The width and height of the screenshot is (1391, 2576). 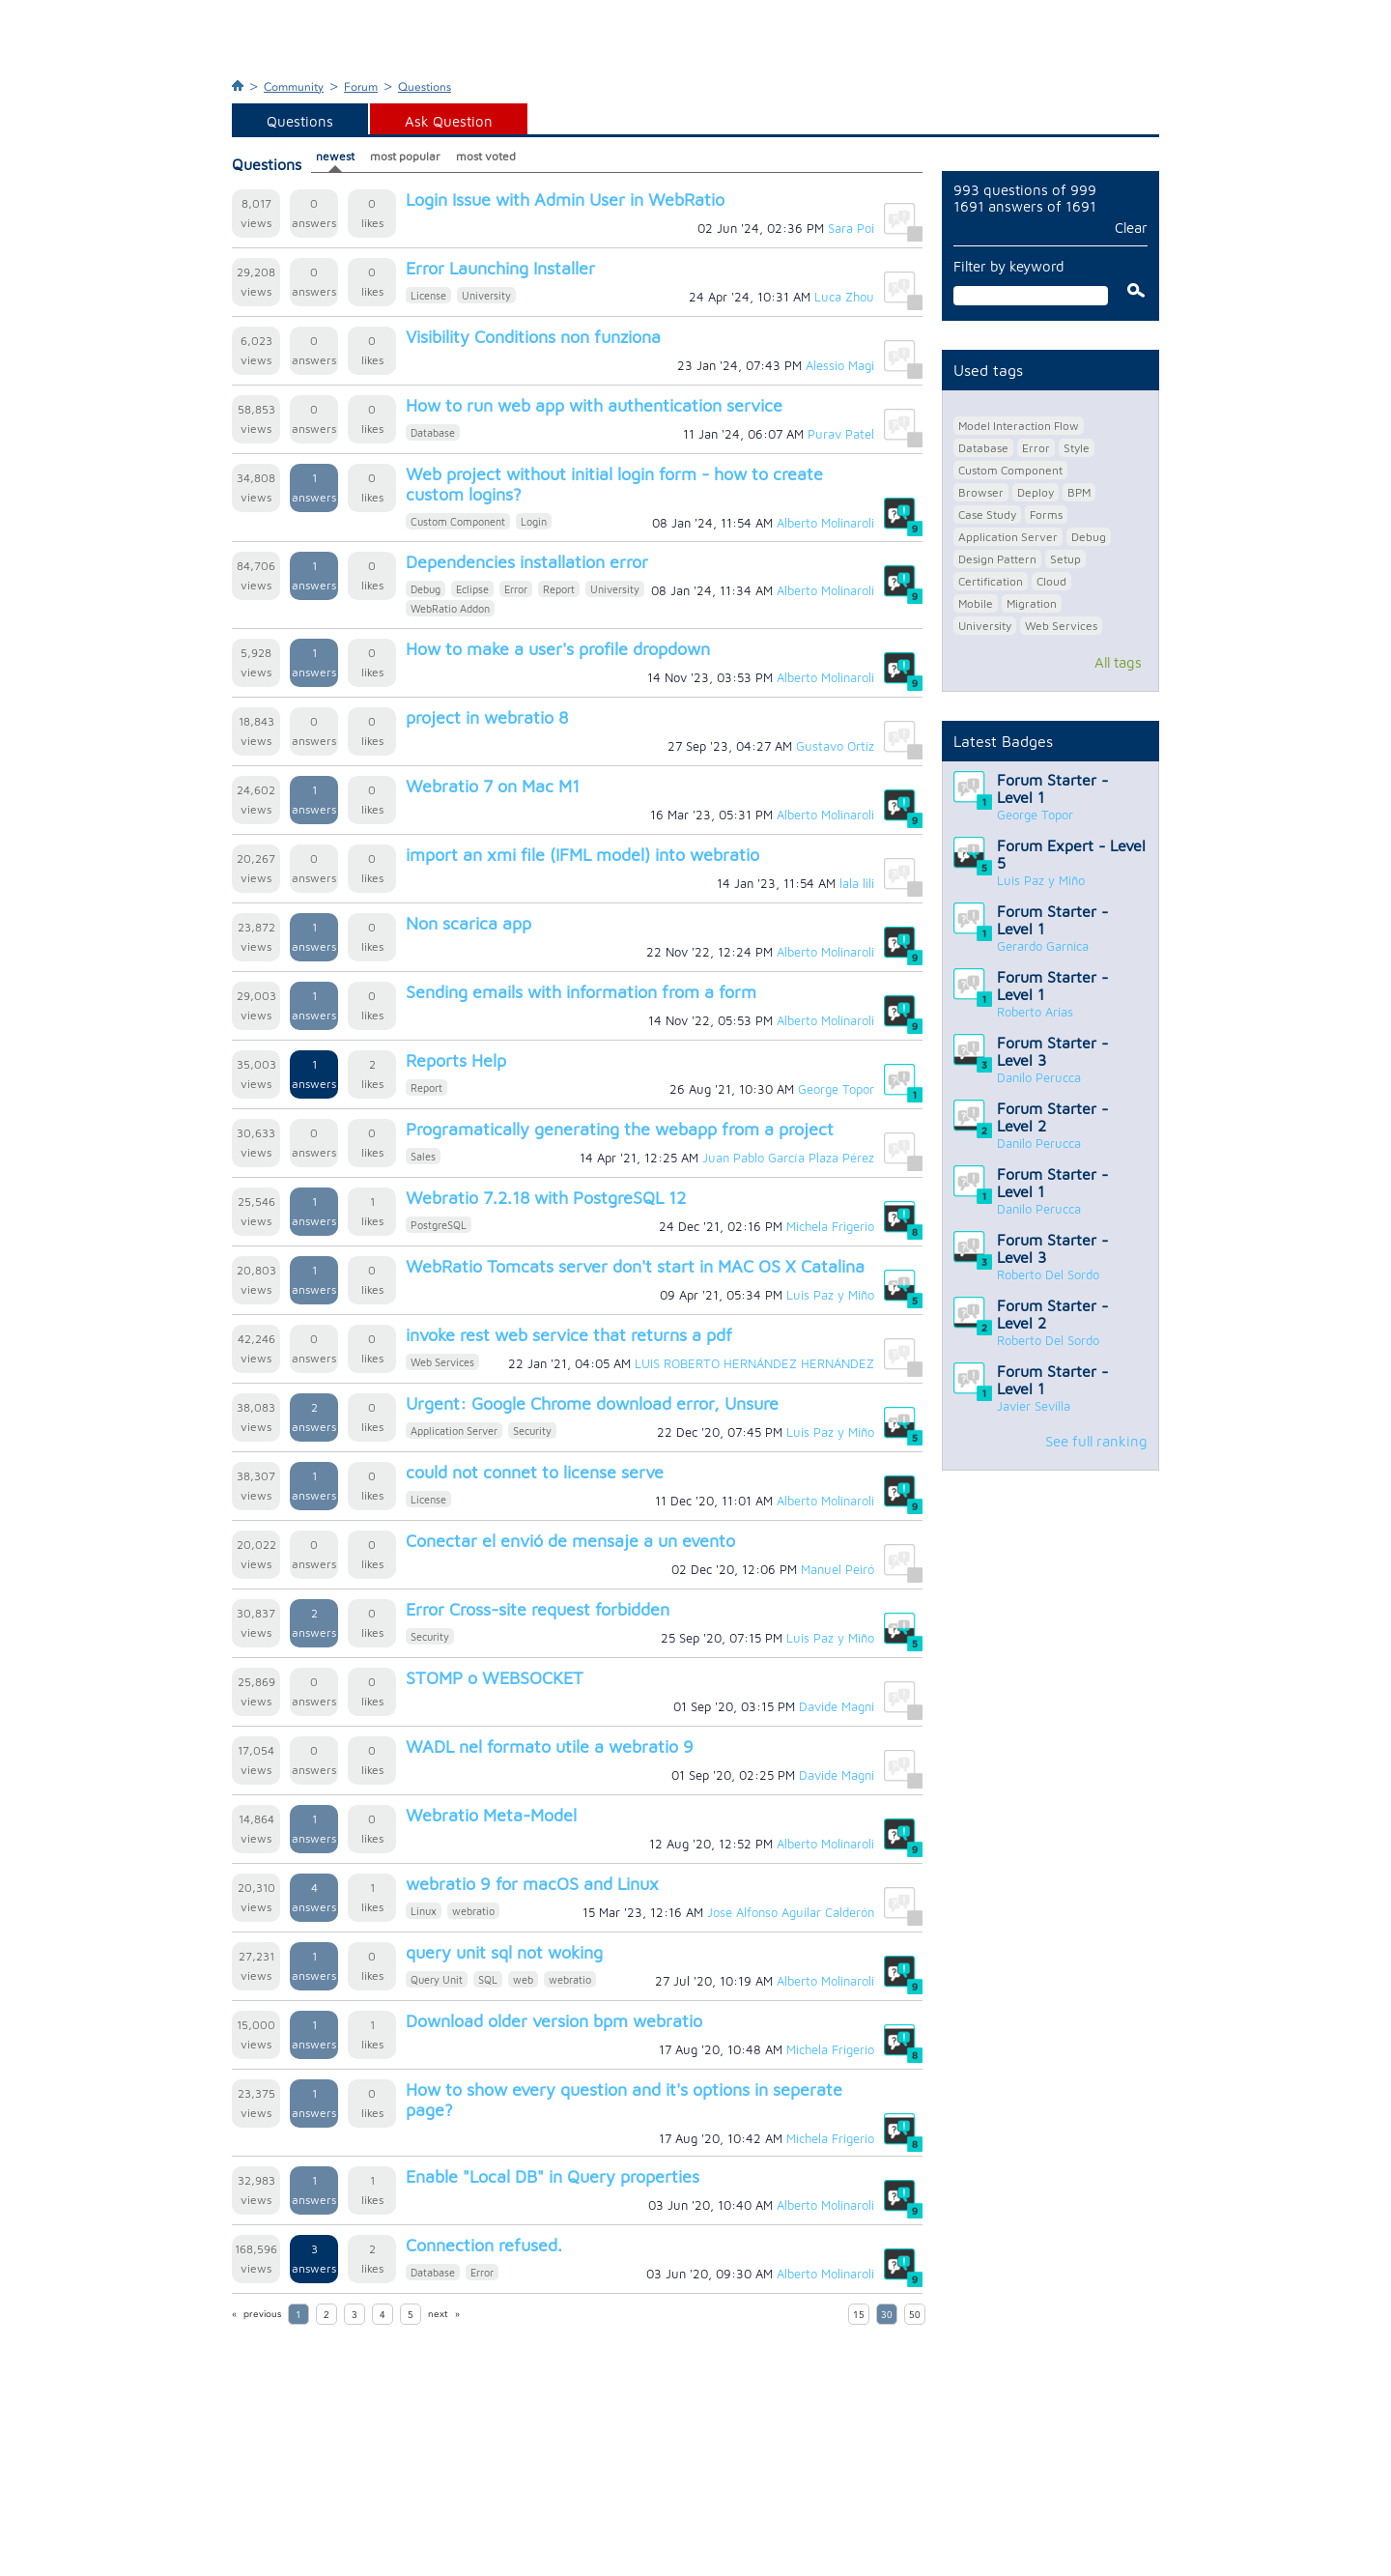 What do you see at coordinates (468, 923) in the screenshot?
I see `Non scarica app` at bounding box center [468, 923].